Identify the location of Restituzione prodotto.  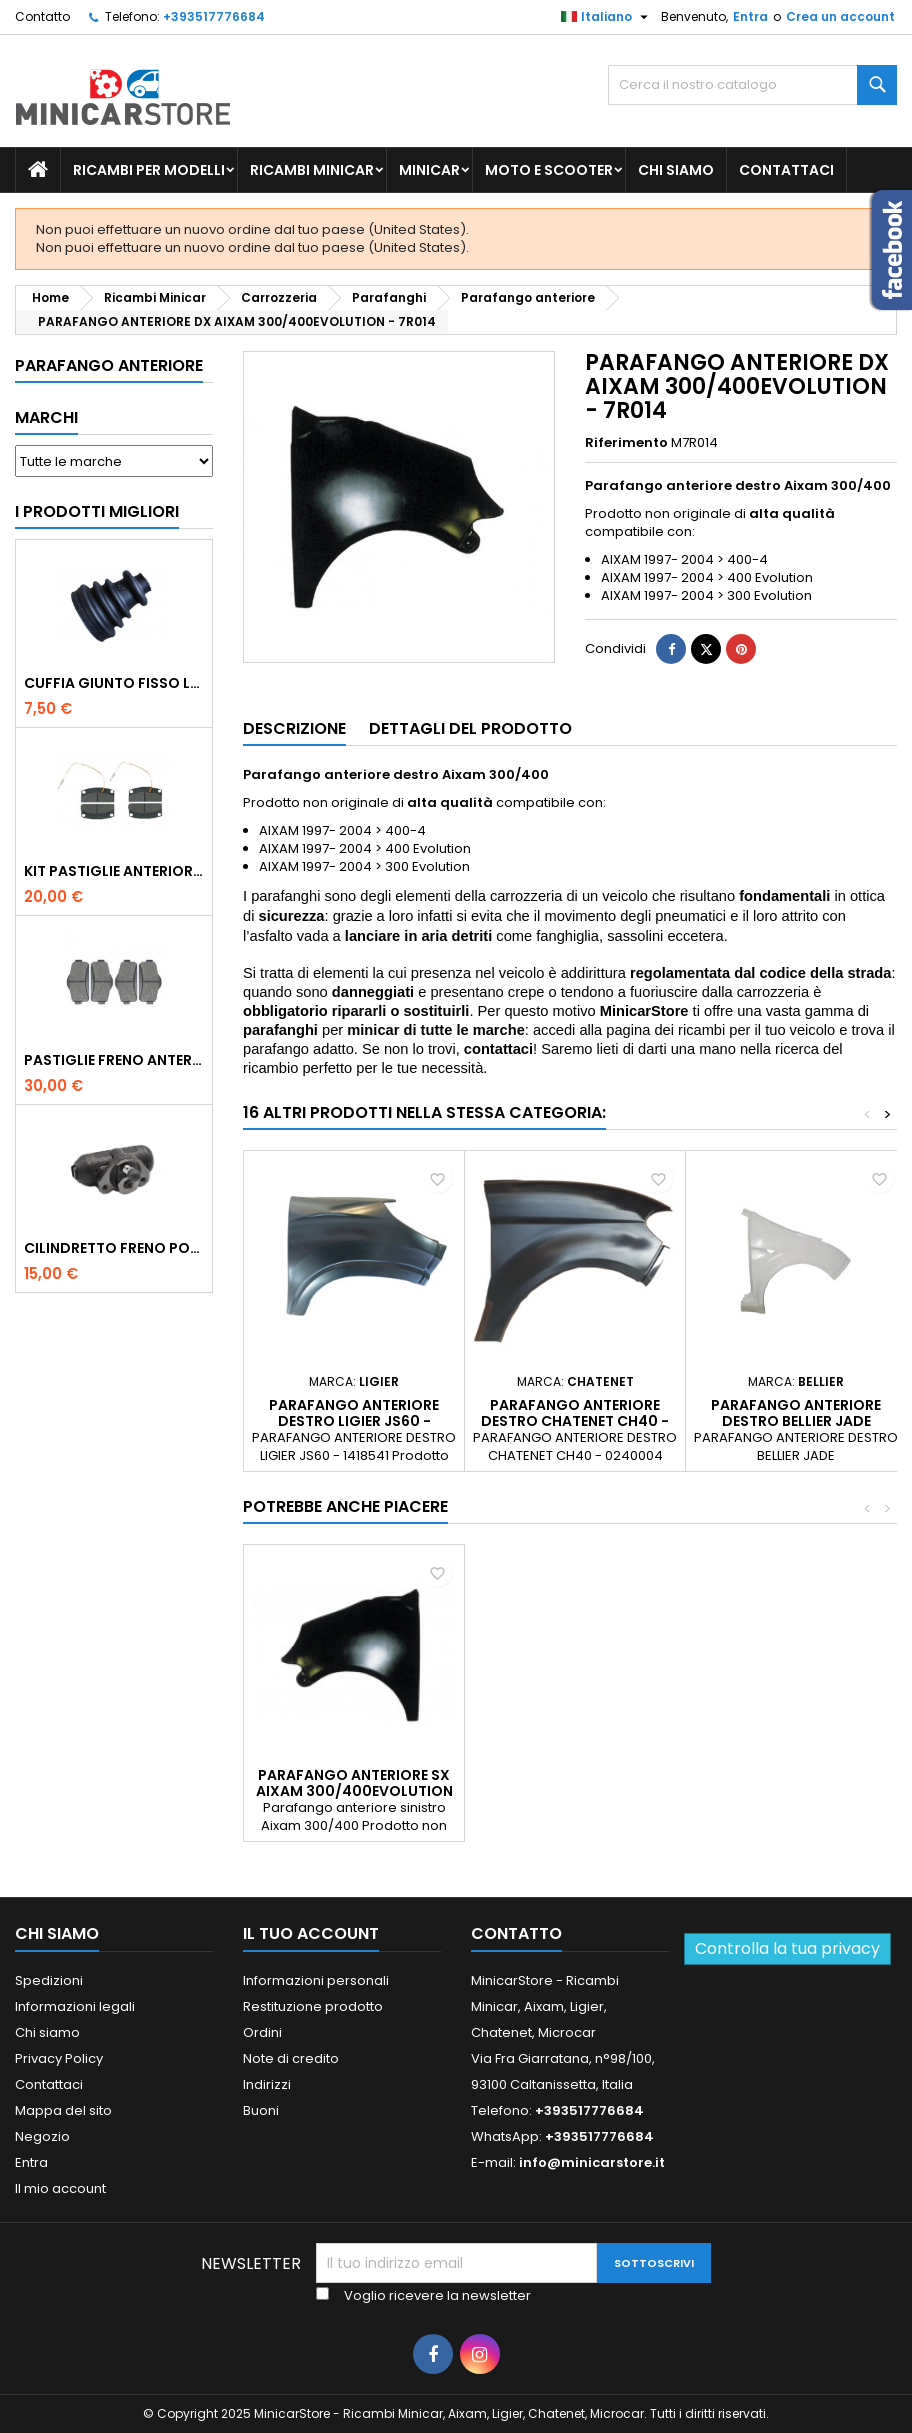
(313, 2006).